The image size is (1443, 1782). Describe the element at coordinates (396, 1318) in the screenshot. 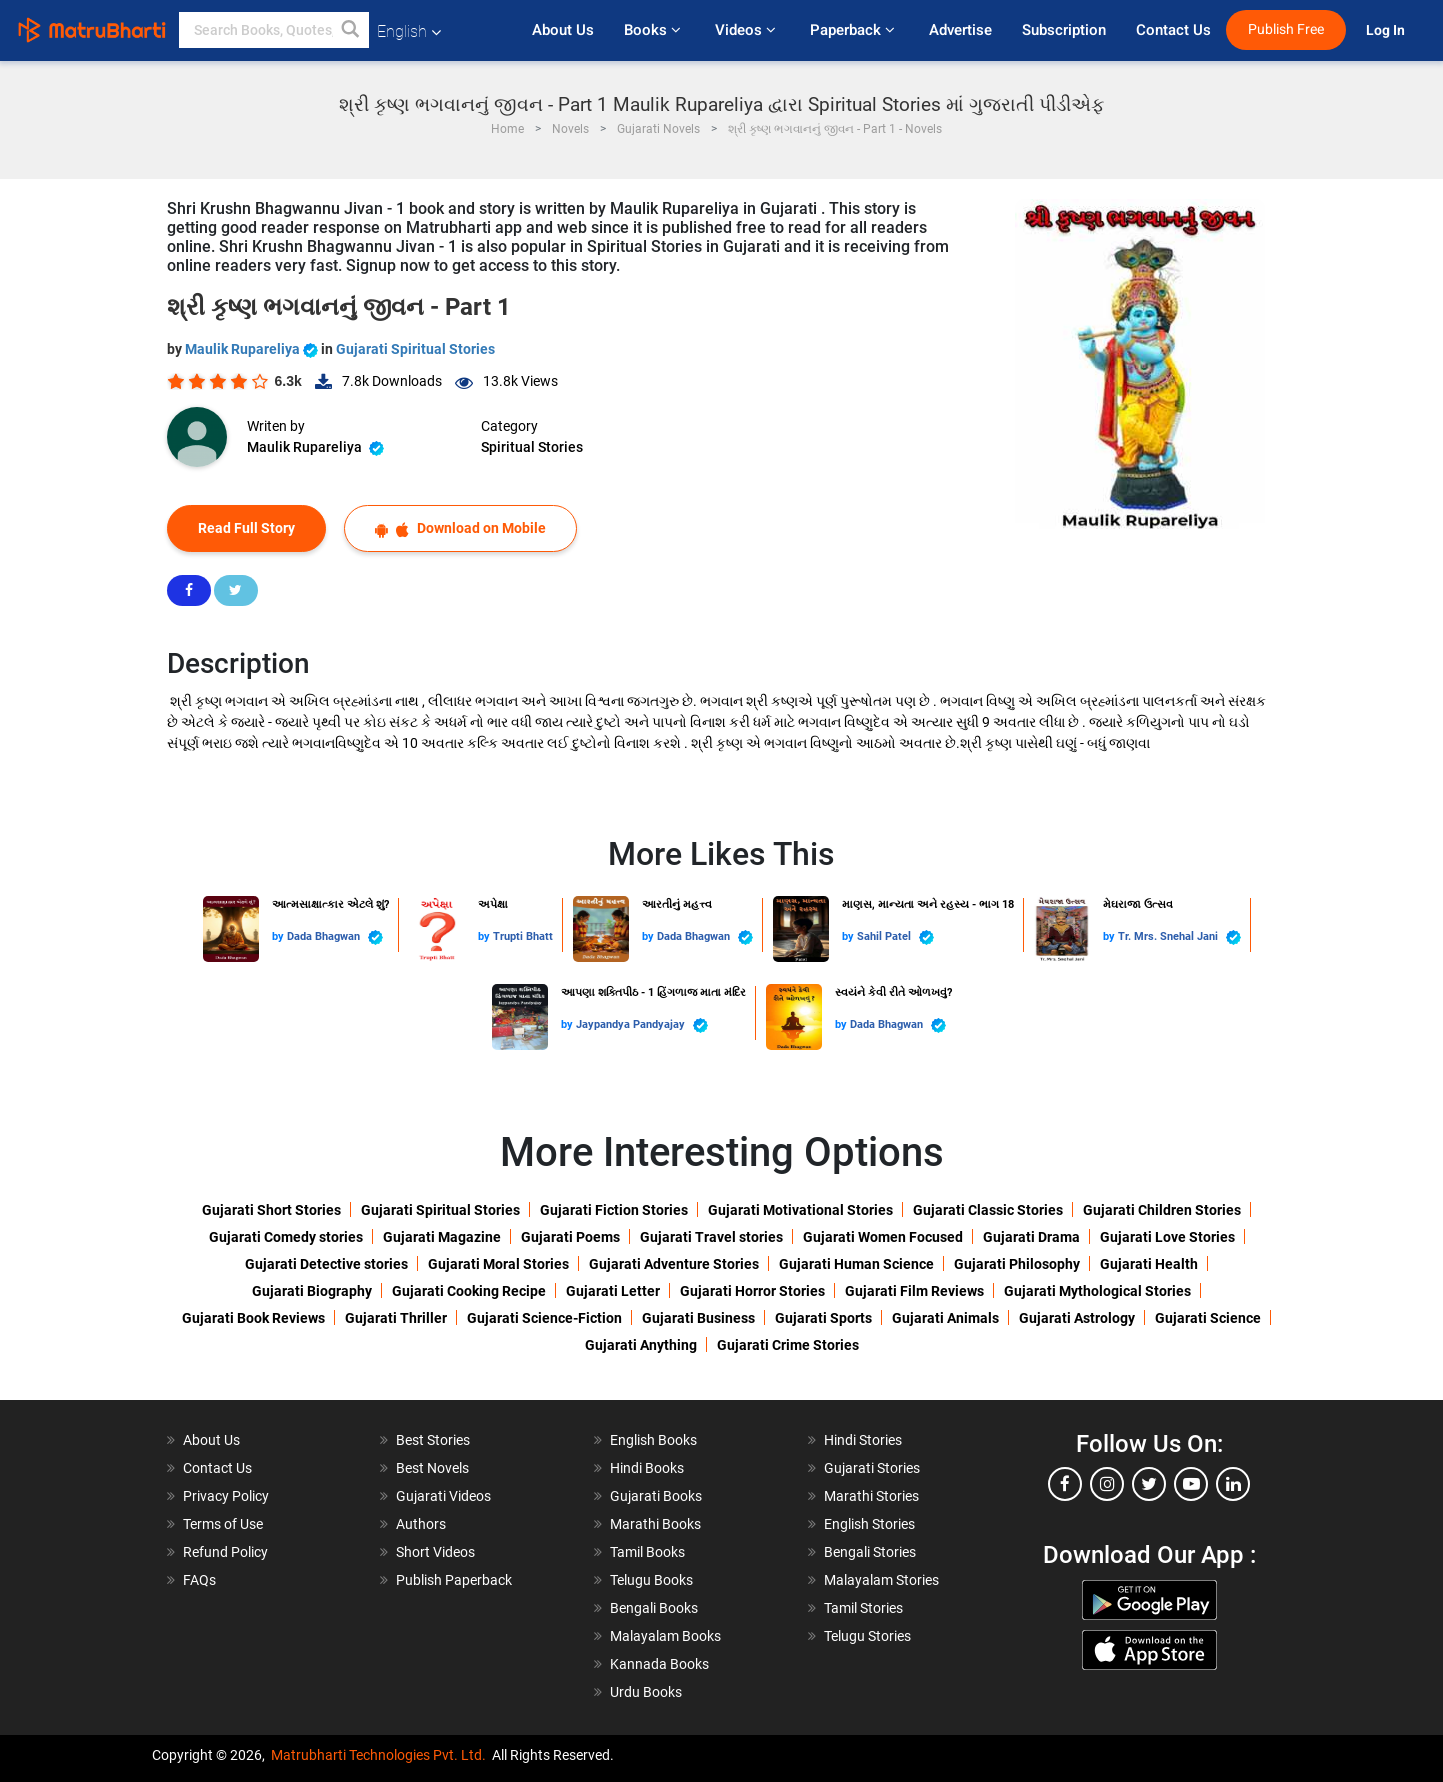

I see `Gujarati Thriller` at that location.